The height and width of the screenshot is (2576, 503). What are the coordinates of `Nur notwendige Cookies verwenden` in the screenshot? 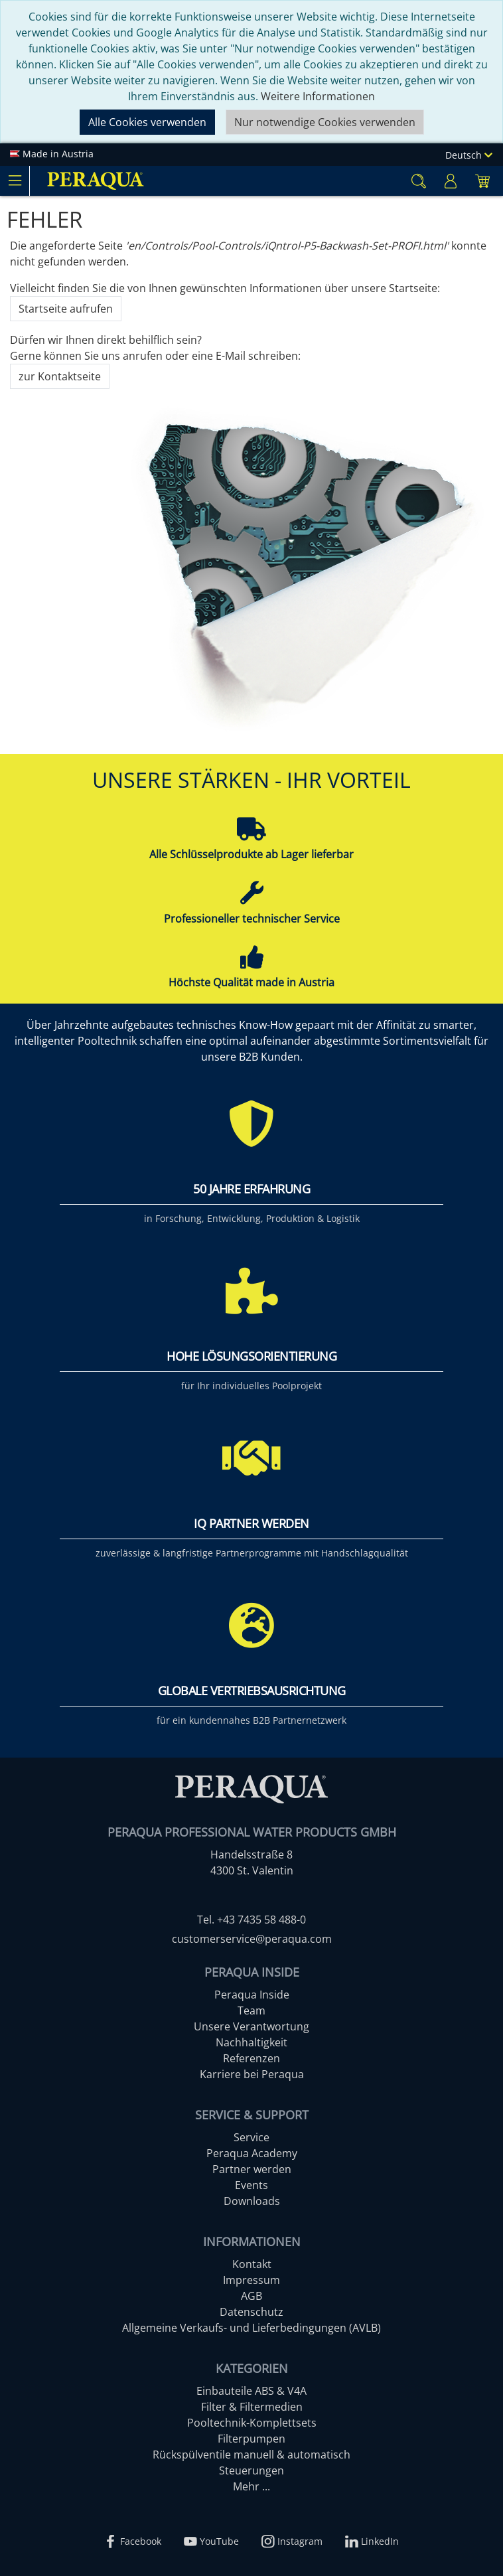 It's located at (324, 122).